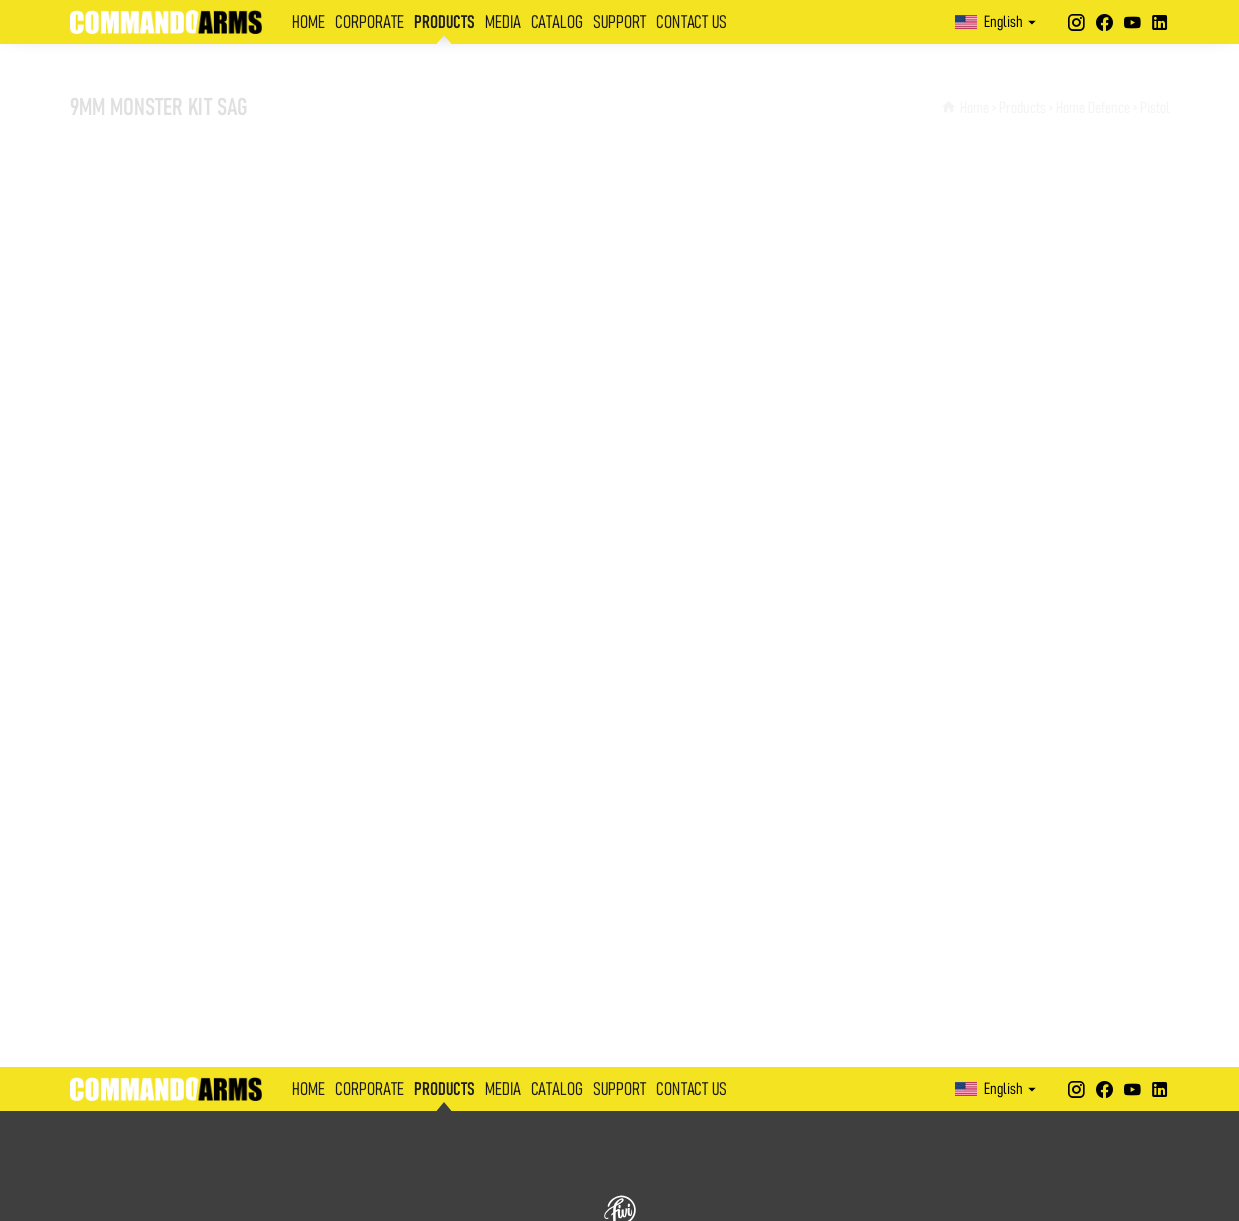  Describe the element at coordinates (691, 23) in the screenshot. I see `CONTACT US` at that location.